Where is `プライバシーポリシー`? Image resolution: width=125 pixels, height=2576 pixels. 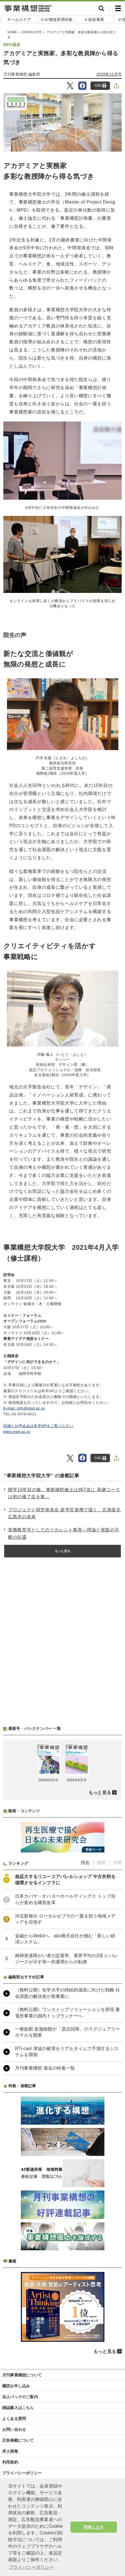
プライバシーポリシー is located at coordinates (22, 2473).